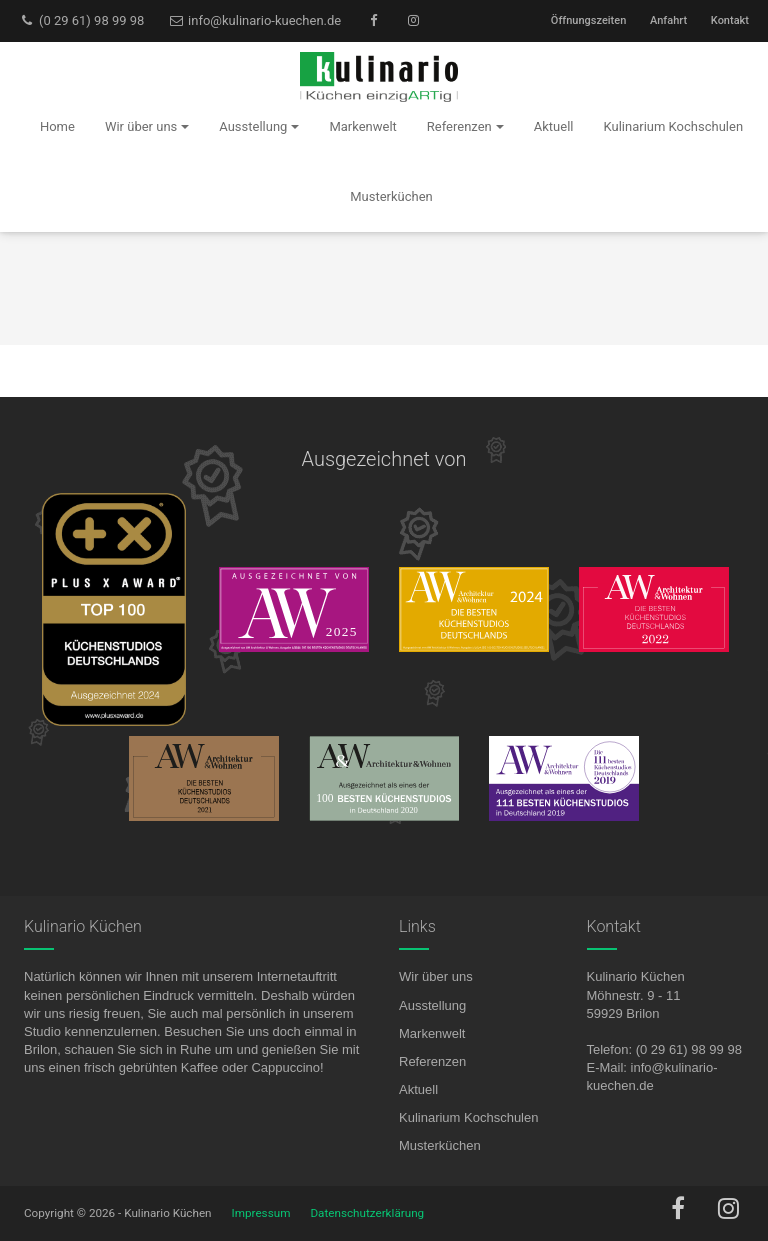 Image resolution: width=768 pixels, height=1241 pixels. Describe the element at coordinates (588, 20) in the screenshot. I see `Öffnungszeiten` at that location.